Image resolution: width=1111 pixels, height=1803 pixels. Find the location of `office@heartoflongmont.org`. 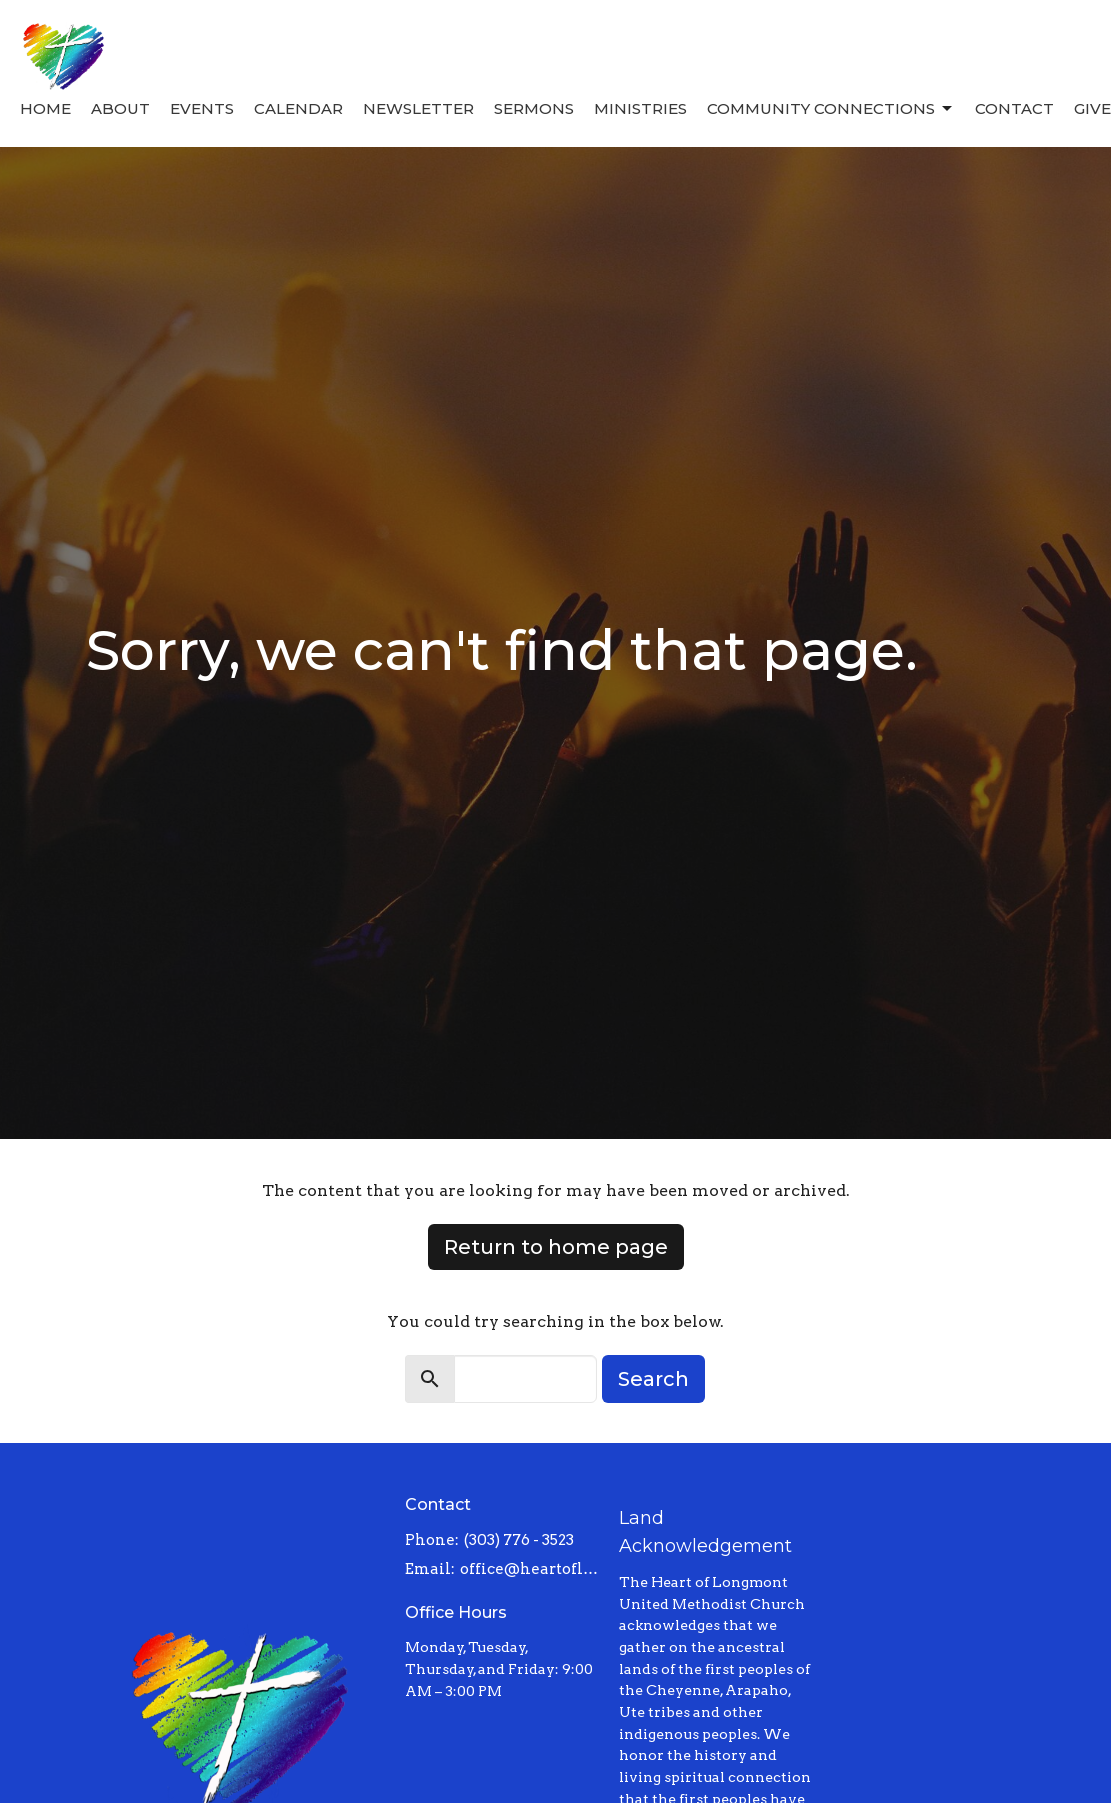

office@heartoflongmont.org is located at coordinates (529, 1569).